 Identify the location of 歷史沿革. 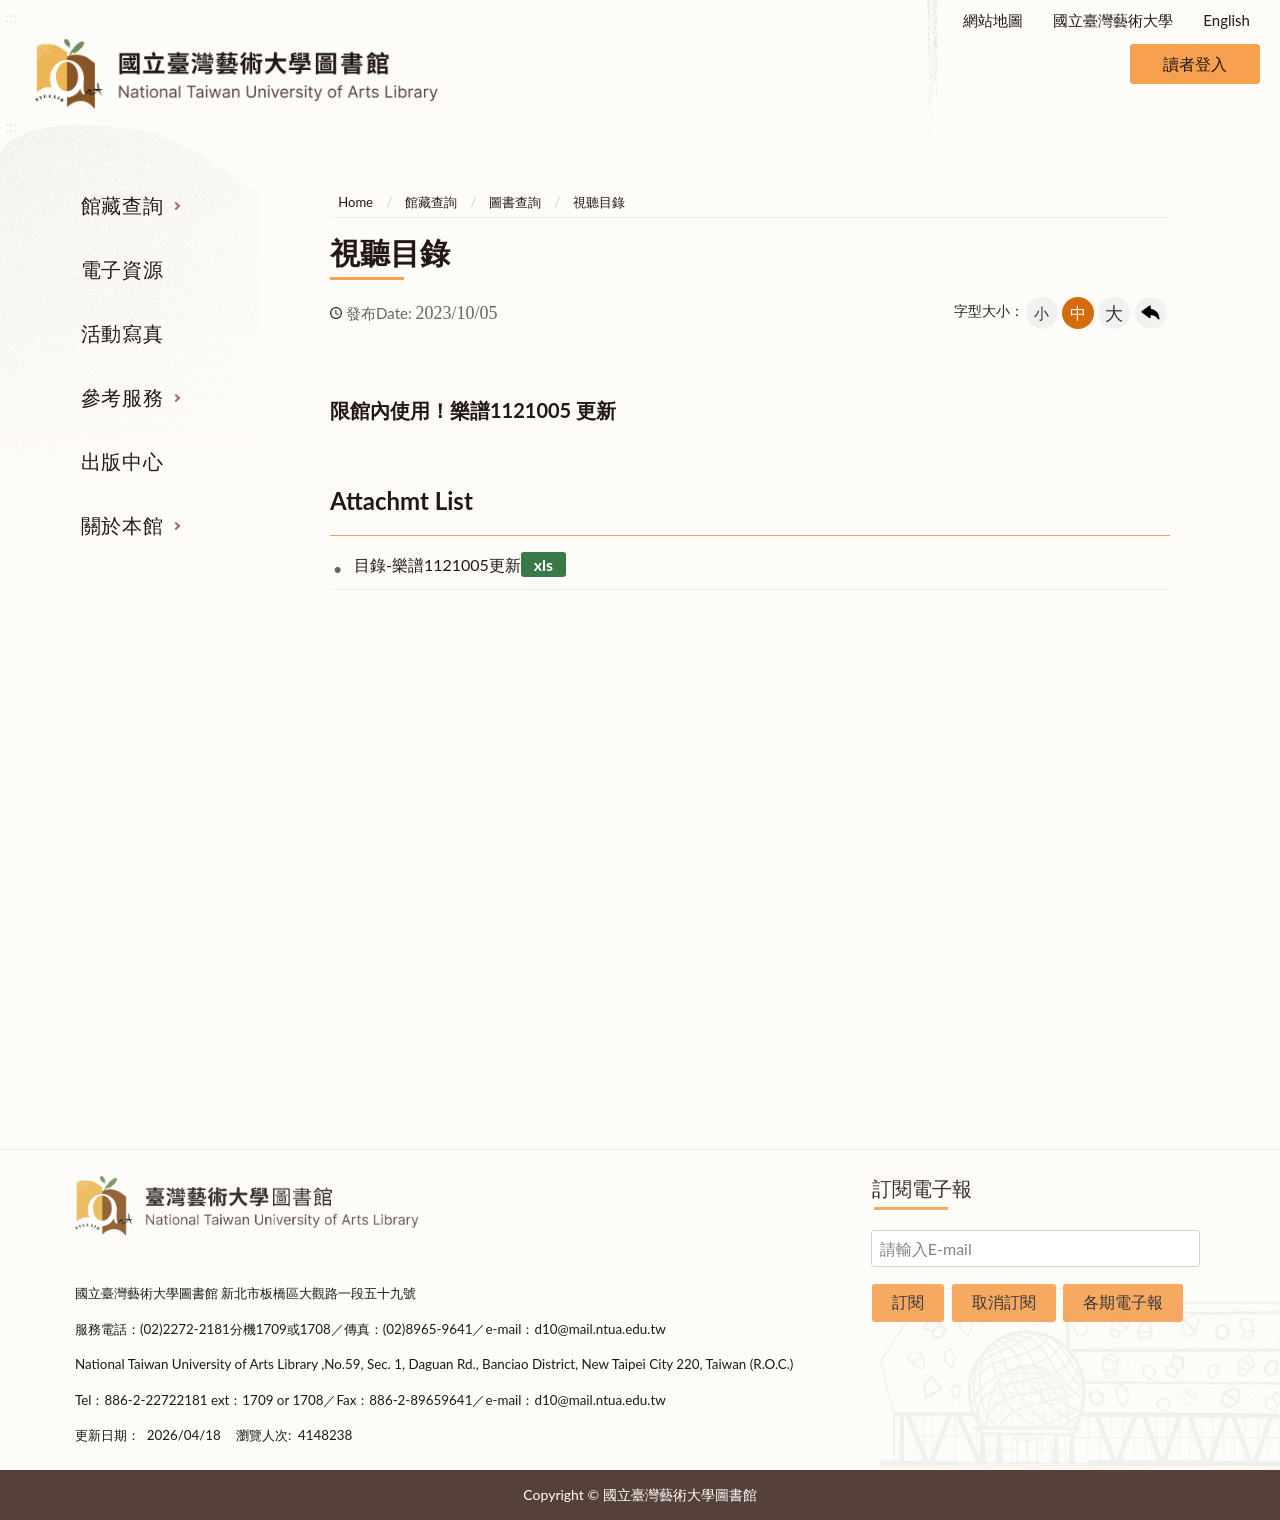
(1128, 843).